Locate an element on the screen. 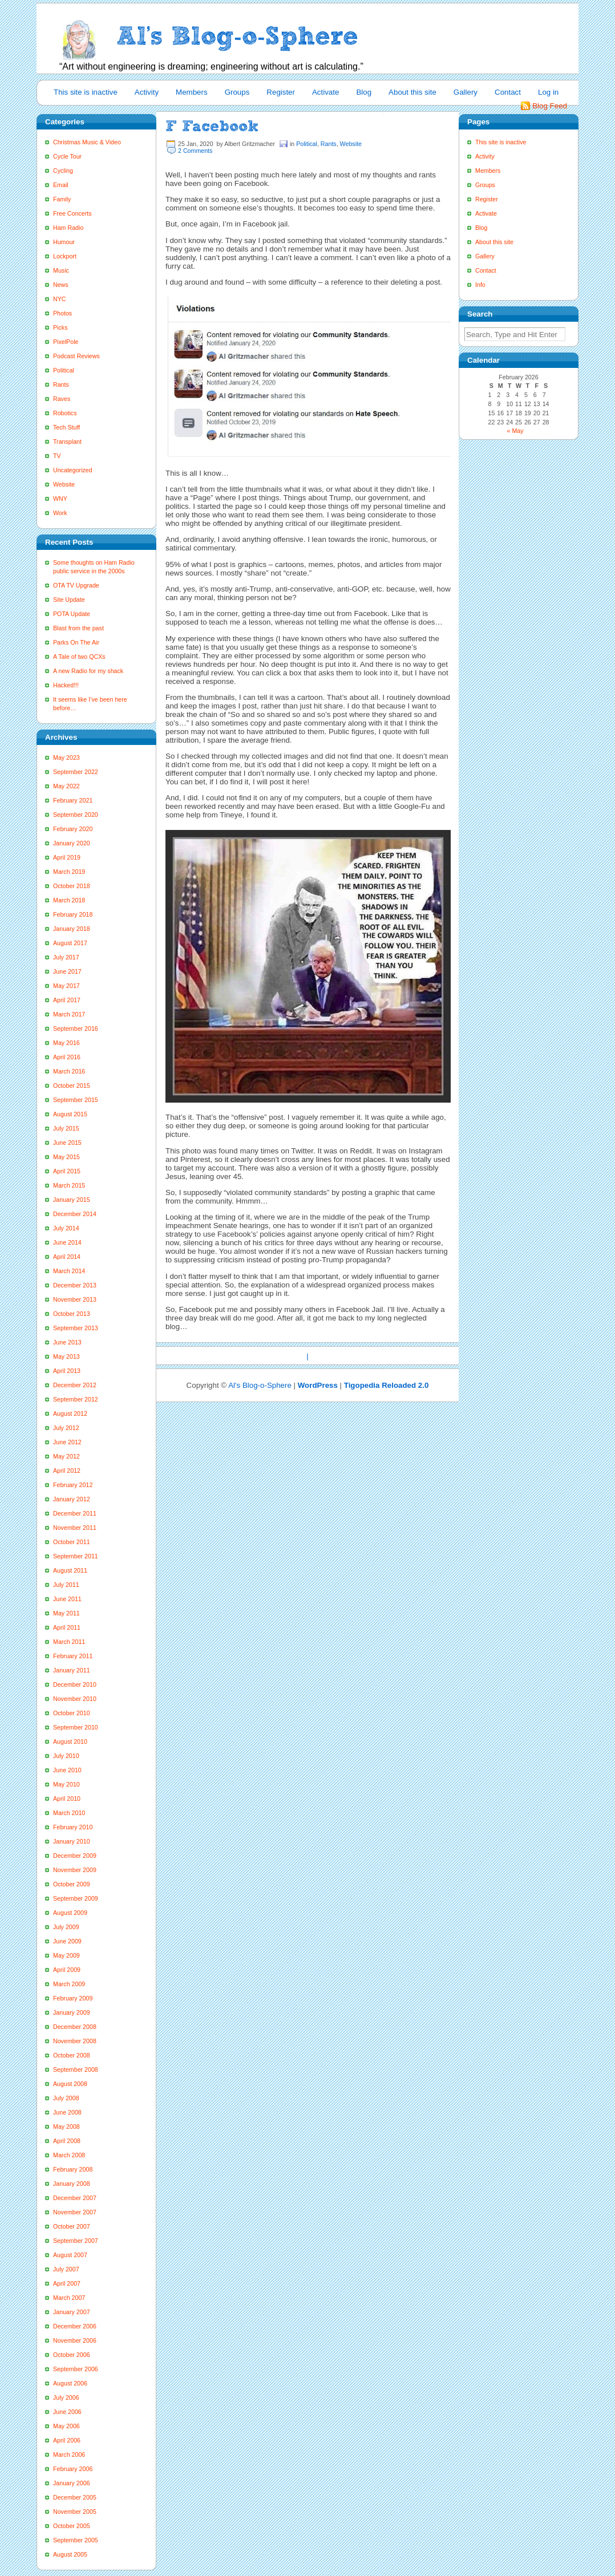 This screenshot has width=615, height=2576. March 2014 is located at coordinates (69, 1270).